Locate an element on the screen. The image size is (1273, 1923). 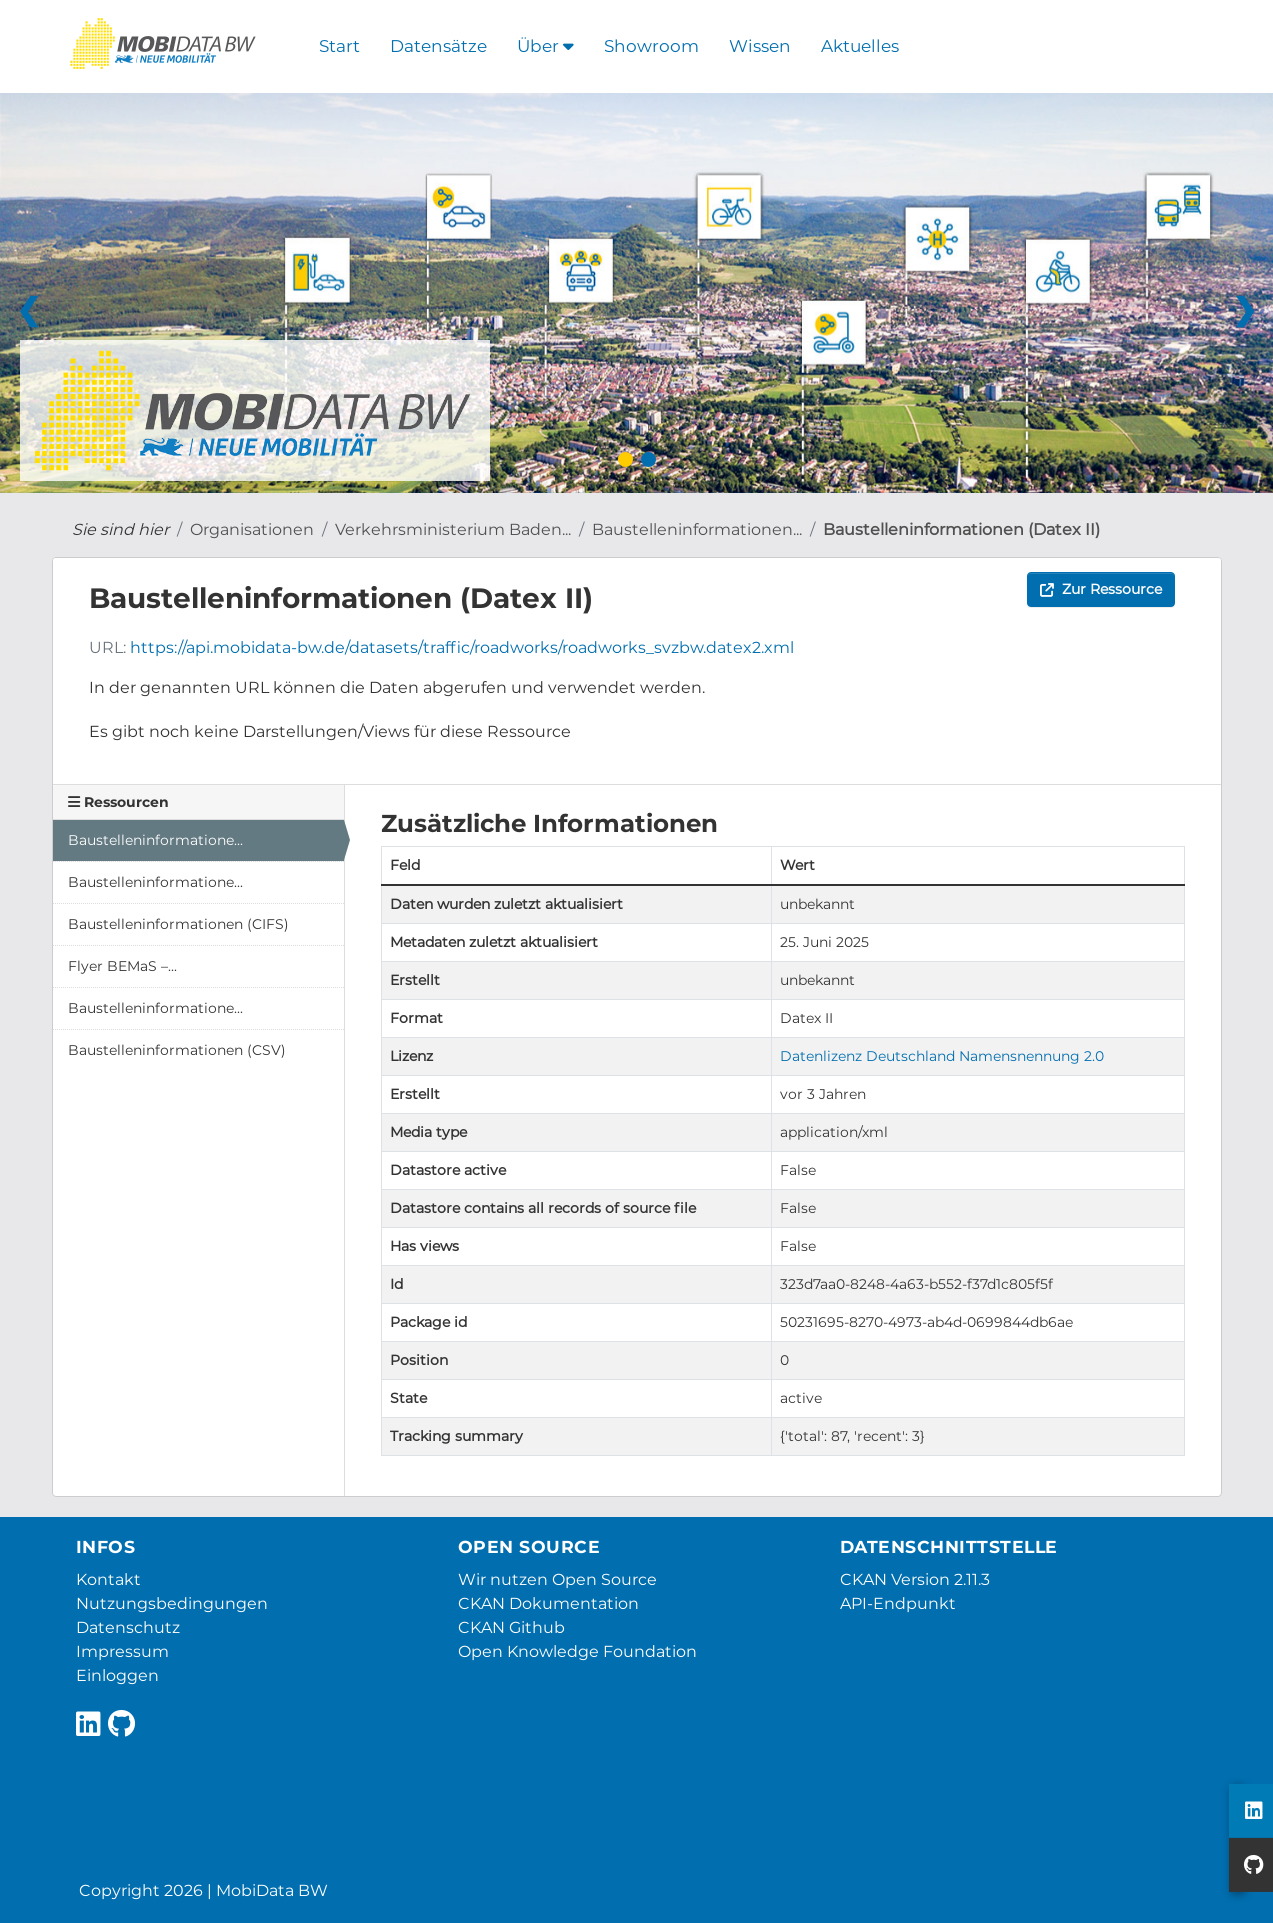
Showroom is located at coordinates (651, 46).